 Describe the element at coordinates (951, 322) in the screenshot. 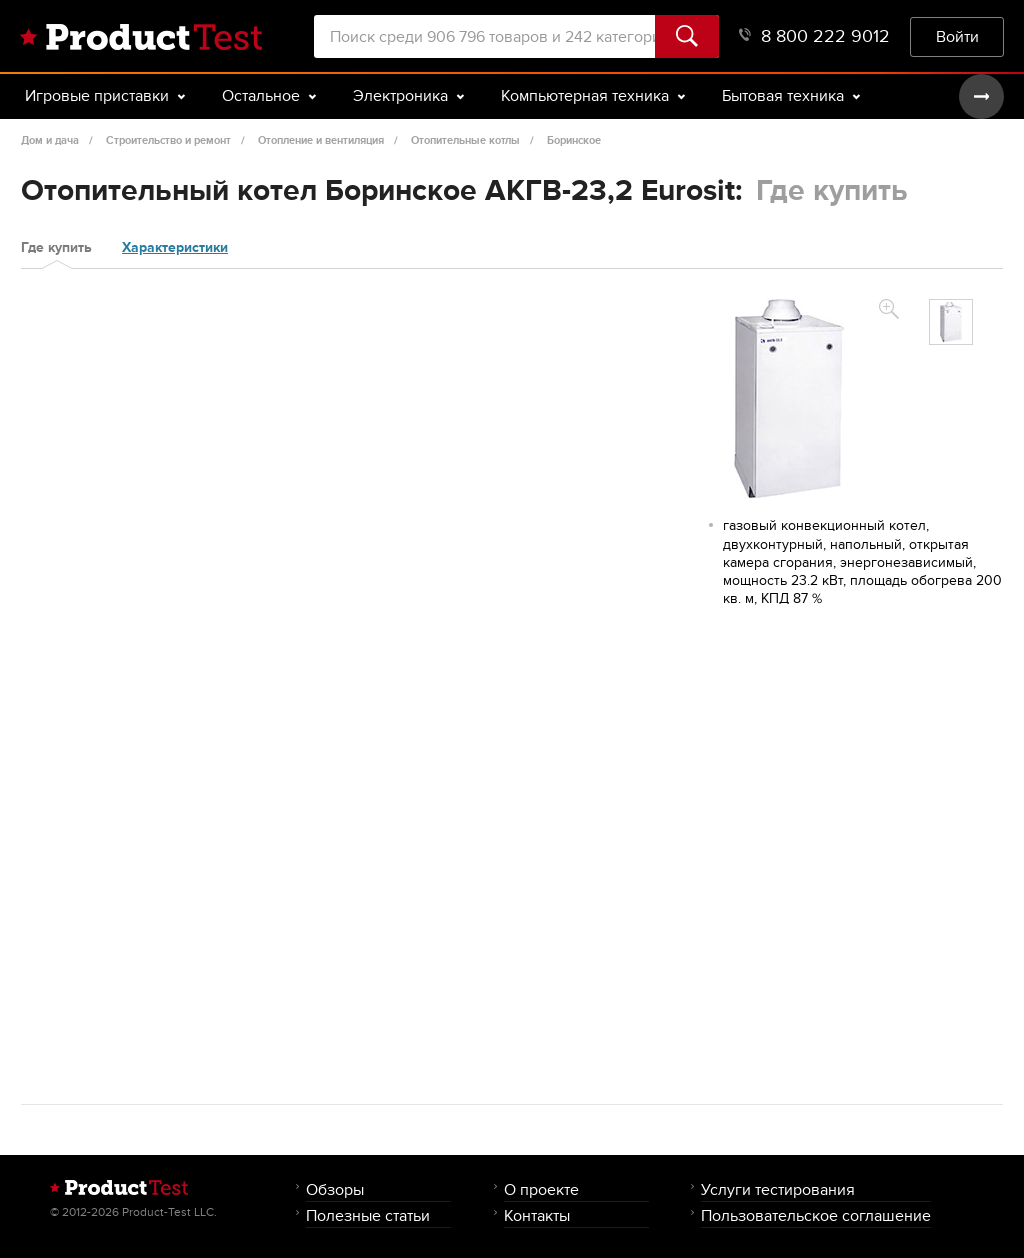

I see `[option]` at that location.